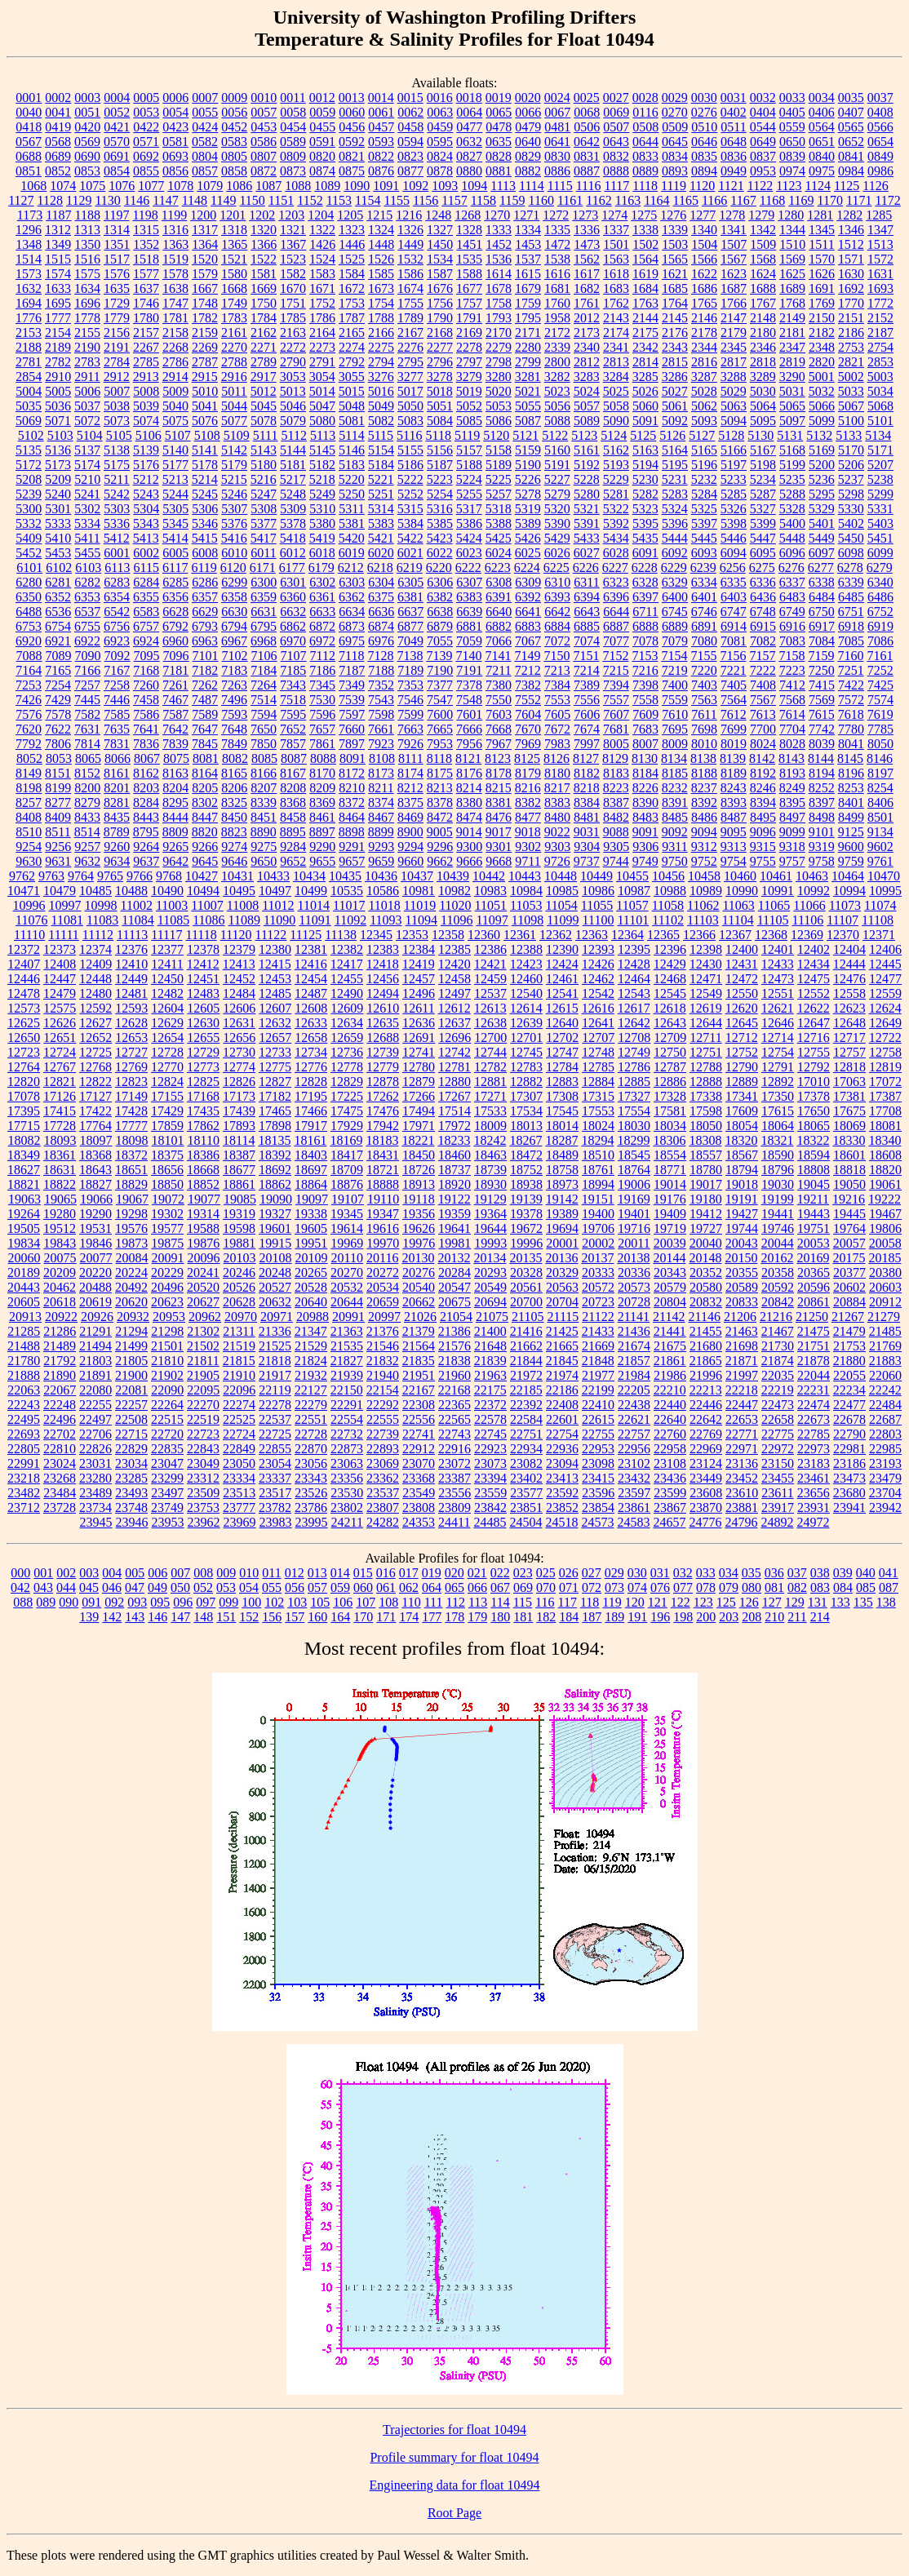 This screenshot has width=909, height=2576. Describe the element at coordinates (117, 567) in the screenshot. I see `6113` at that location.